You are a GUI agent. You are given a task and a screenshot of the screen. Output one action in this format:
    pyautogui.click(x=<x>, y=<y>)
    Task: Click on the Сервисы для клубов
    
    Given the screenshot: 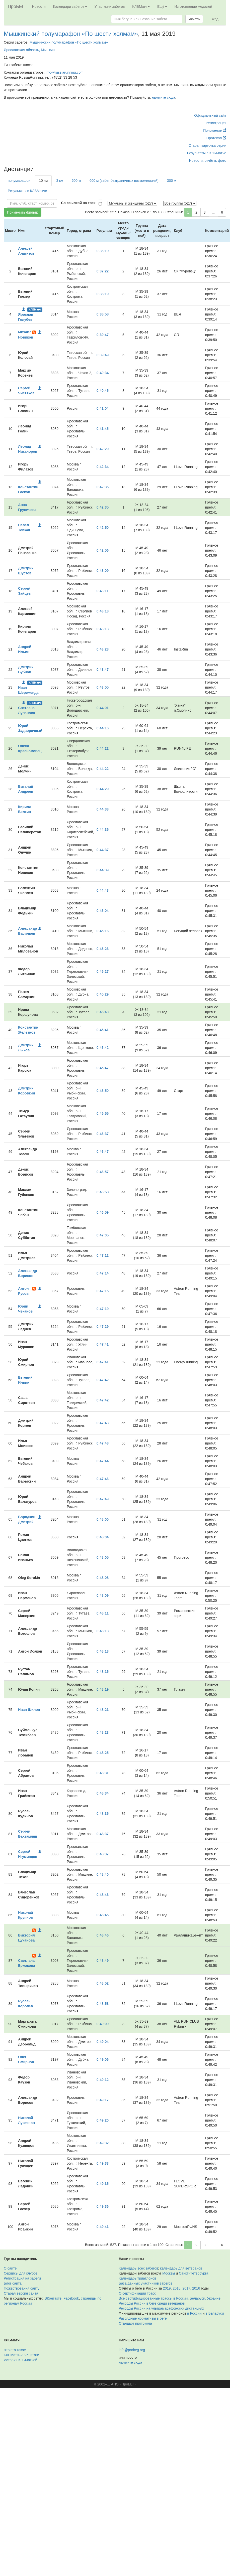 What is the action you would take?
    pyautogui.click(x=21, y=2273)
    